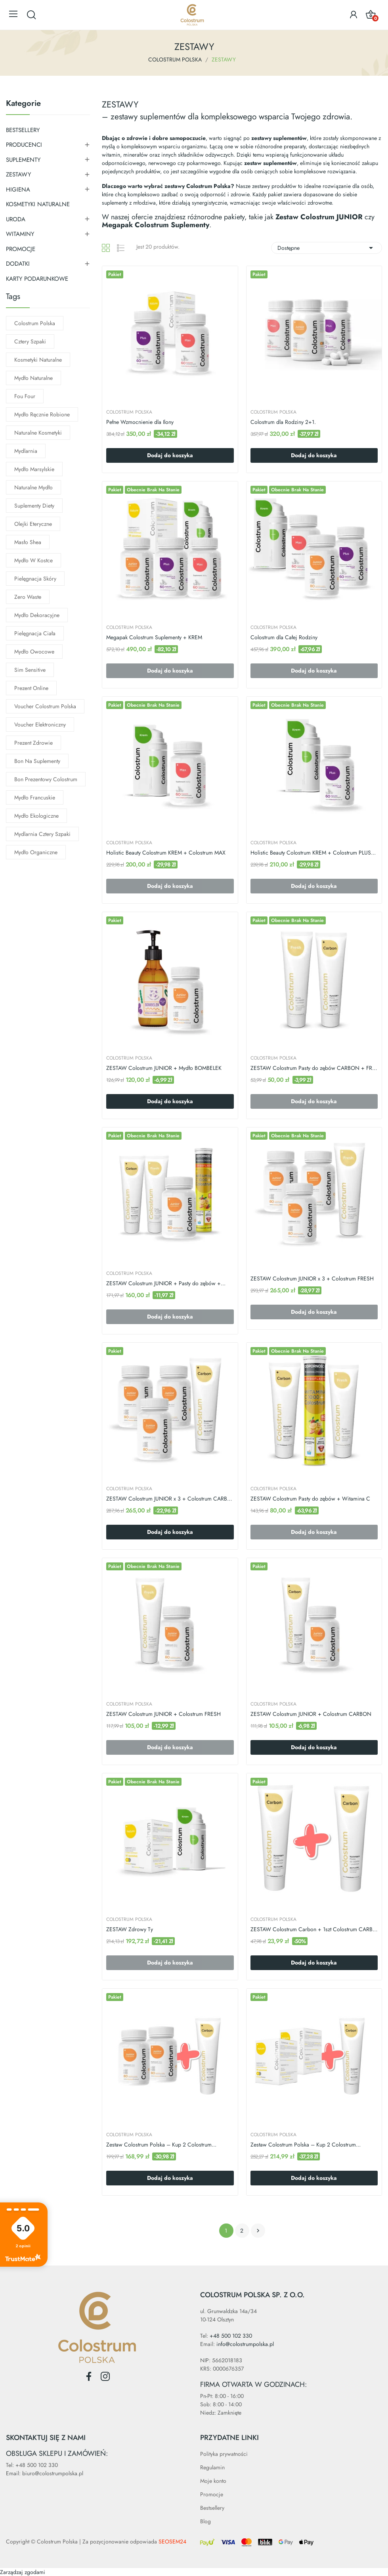 This screenshot has height=2576, width=388. Describe the element at coordinates (163, 1714) in the screenshot. I see `ZESTAW Colostrum JUNIOR + Colostrum FRESH` at that location.